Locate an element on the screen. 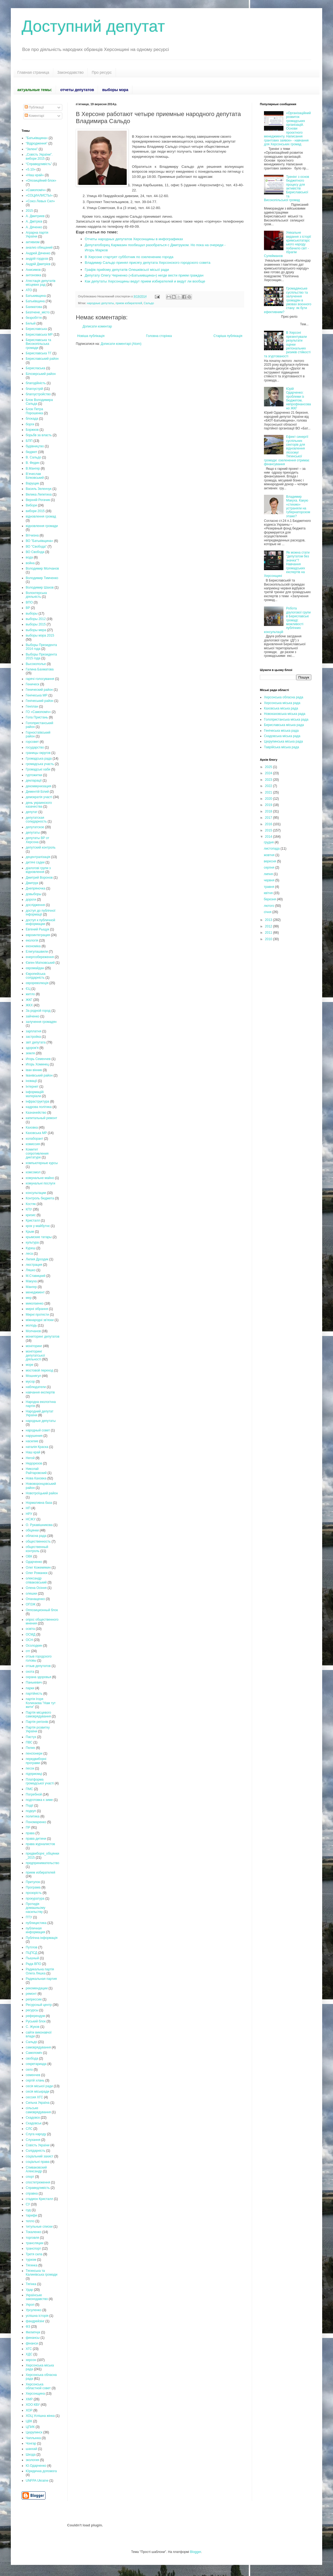 The image size is (333, 2576). Мирні протести is located at coordinates (37, 1314).